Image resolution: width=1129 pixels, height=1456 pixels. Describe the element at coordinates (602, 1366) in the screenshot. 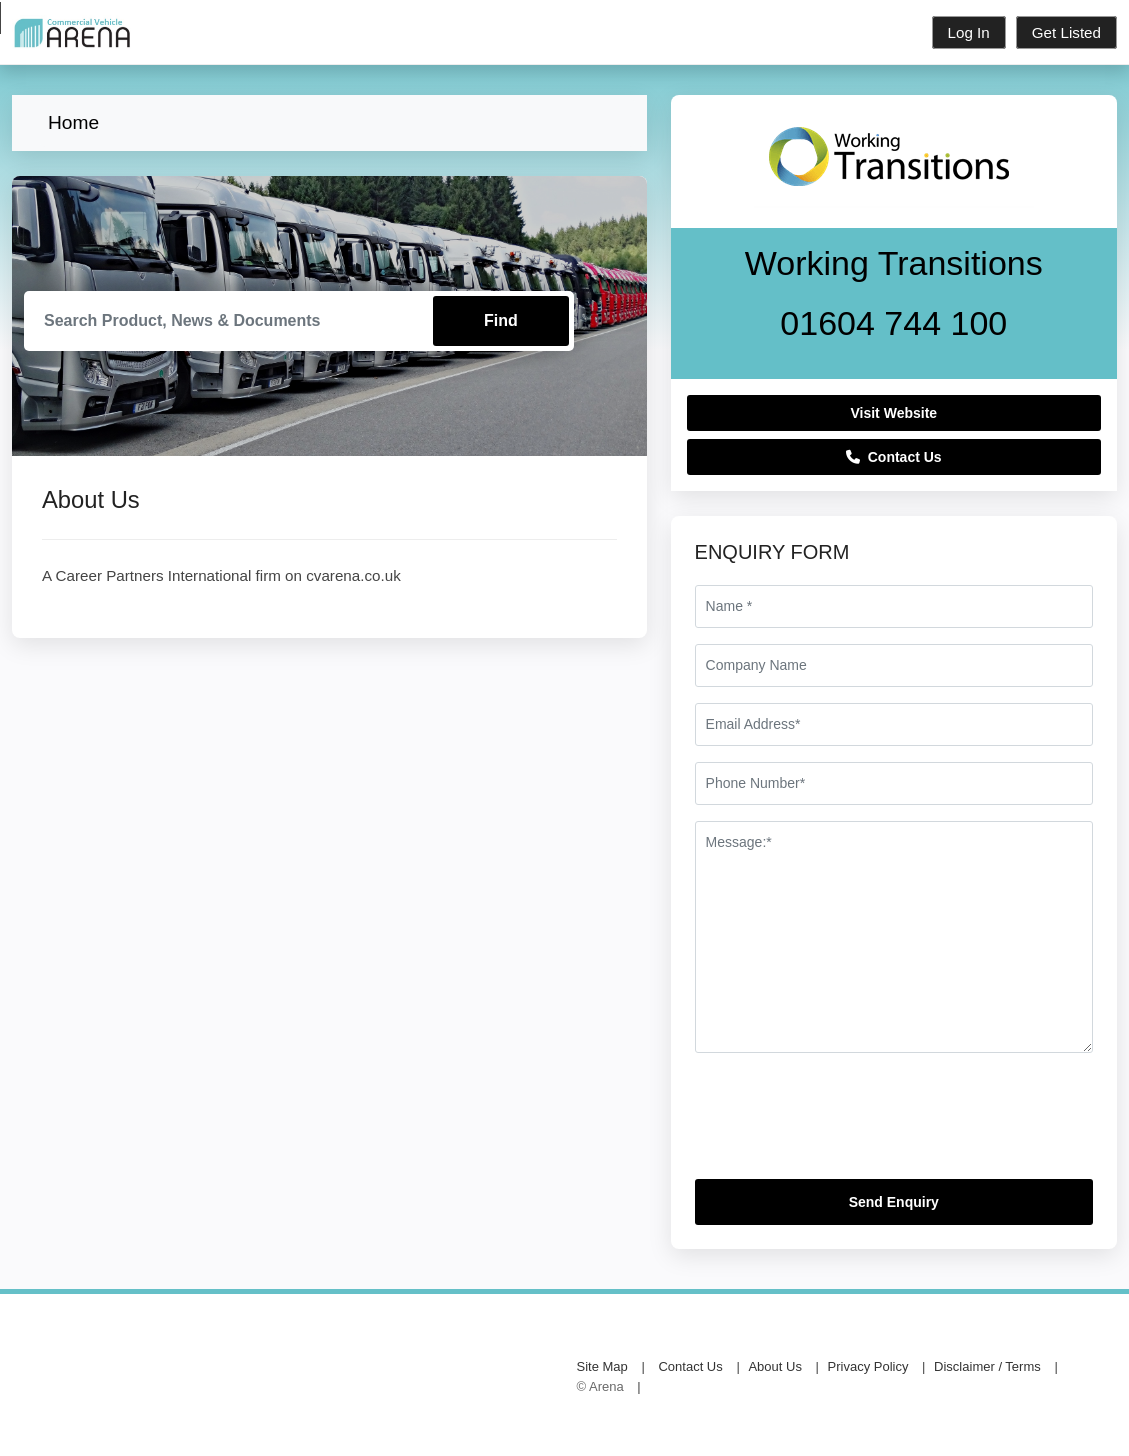

I see `Site Map` at that location.